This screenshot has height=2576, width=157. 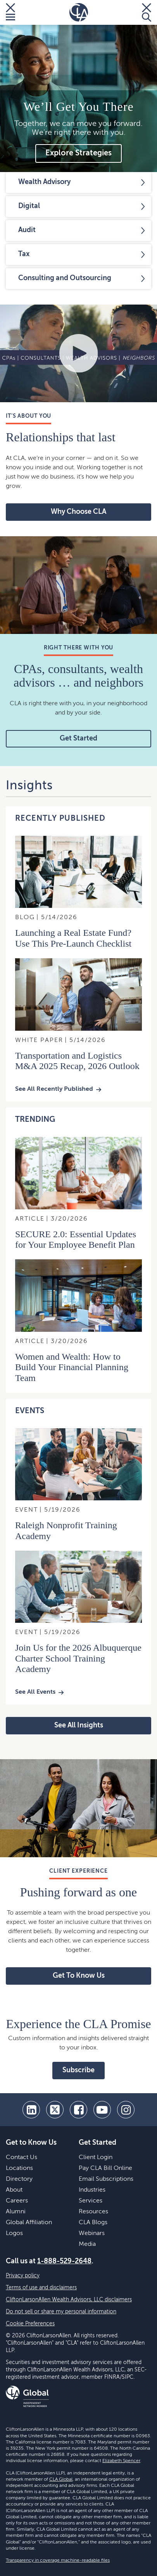 What do you see at coordinates (61, 2311) in the screenshot?
I see `Do not sell or share my personal information` at bounding box center [61, 2311].